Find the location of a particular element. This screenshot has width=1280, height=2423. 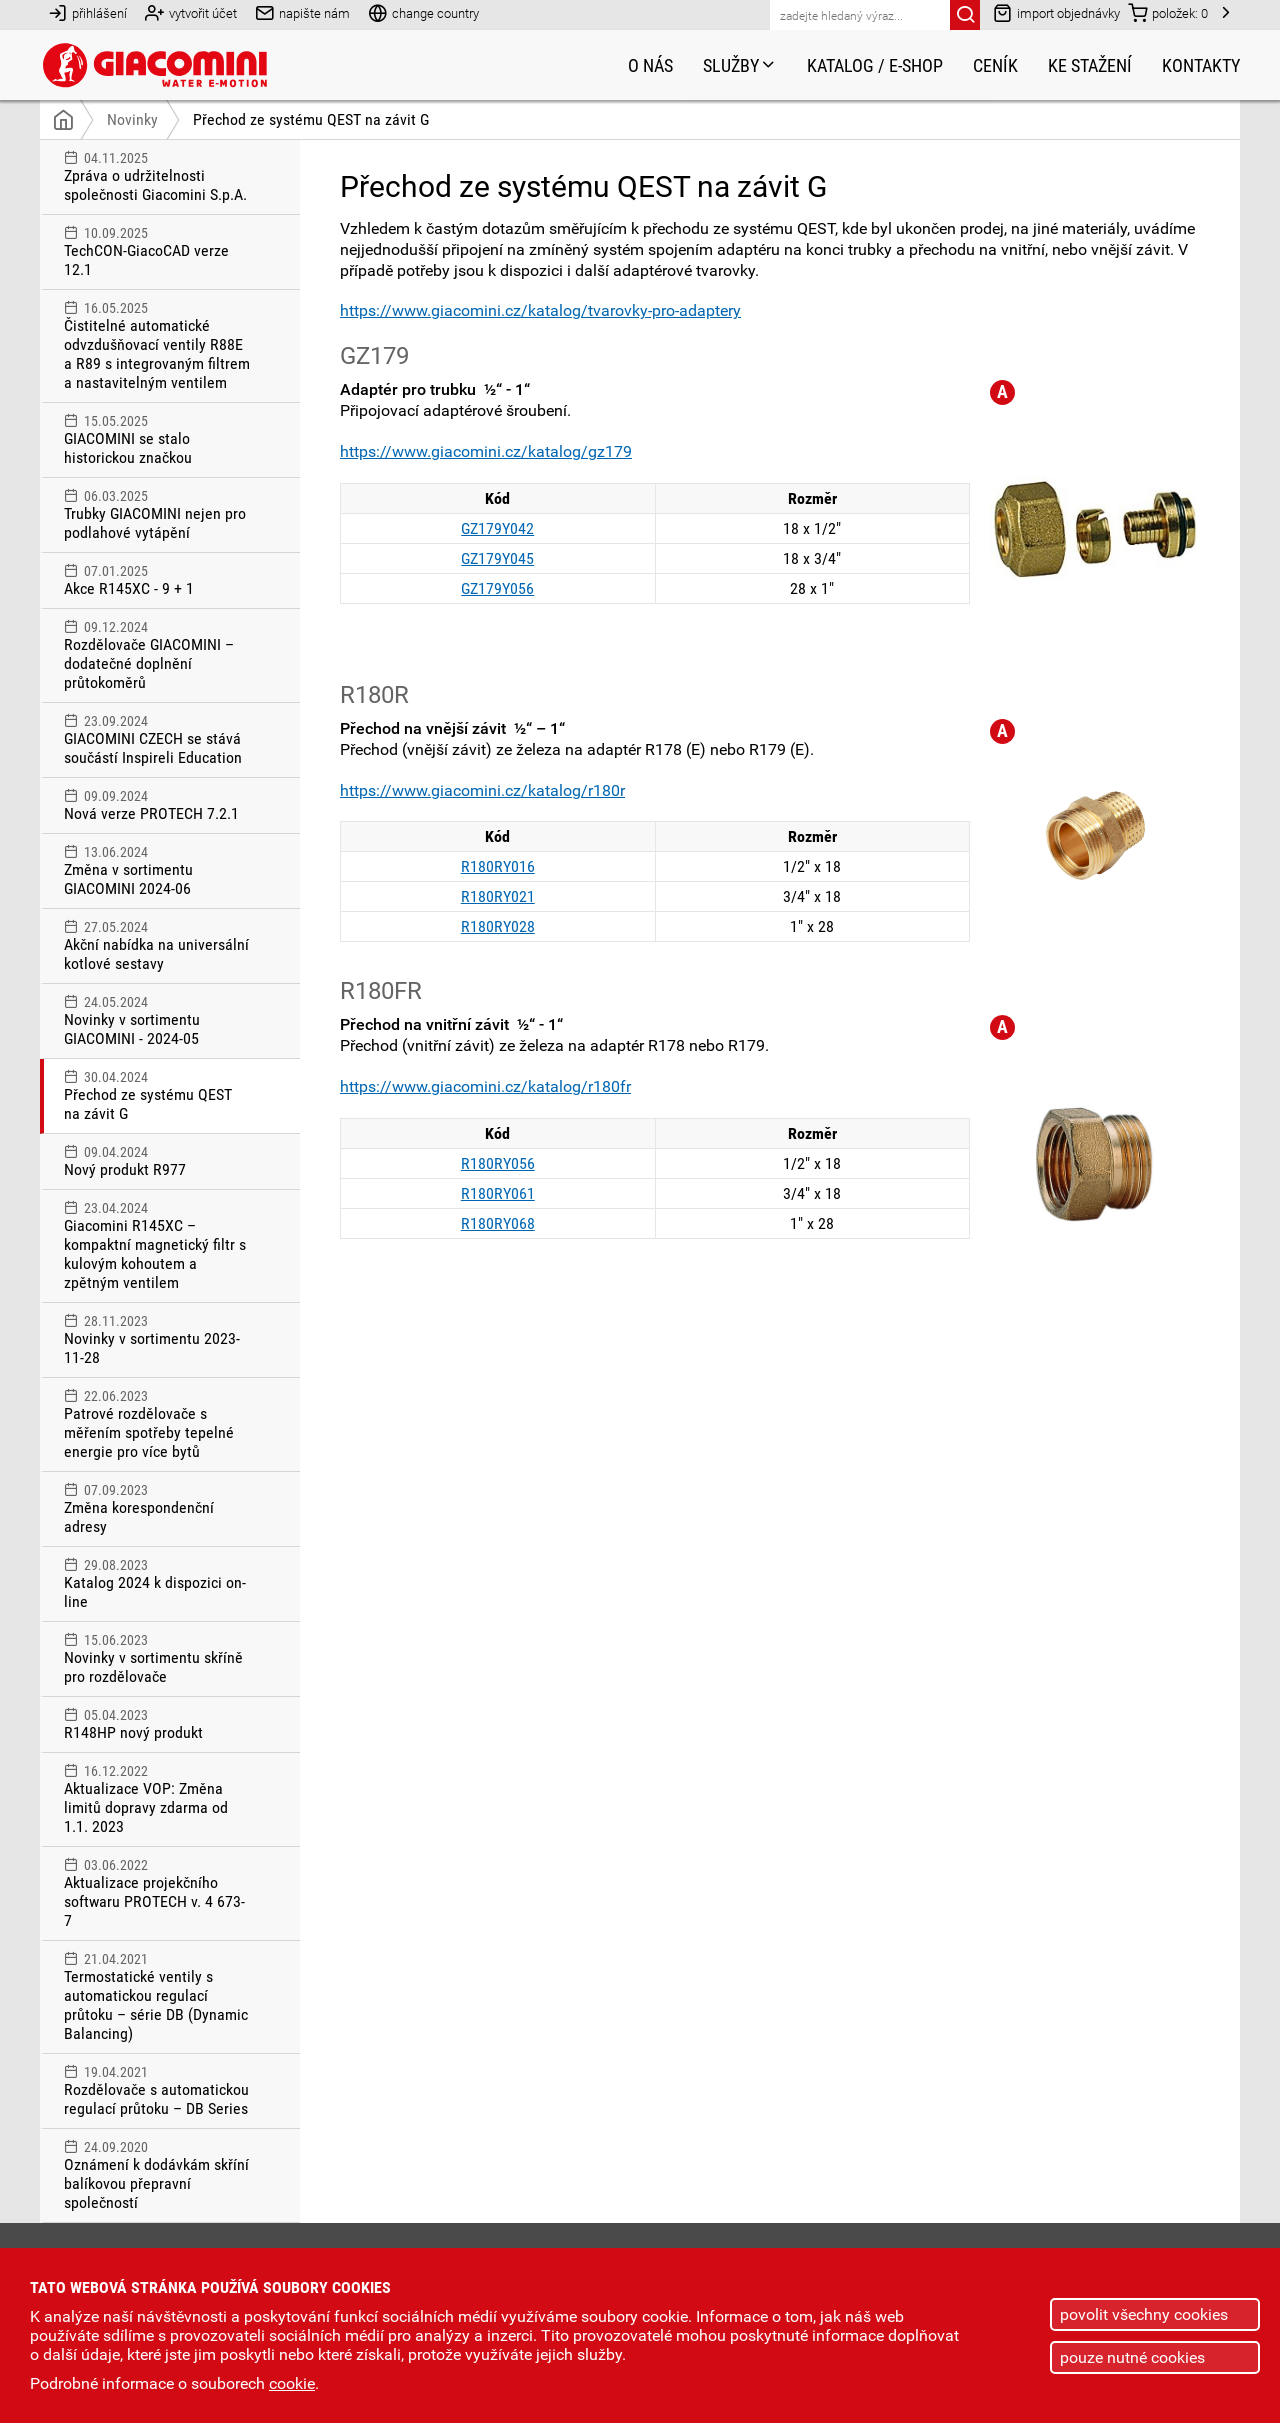

Nový produkt R977 is located at coordinates (157, 1161).